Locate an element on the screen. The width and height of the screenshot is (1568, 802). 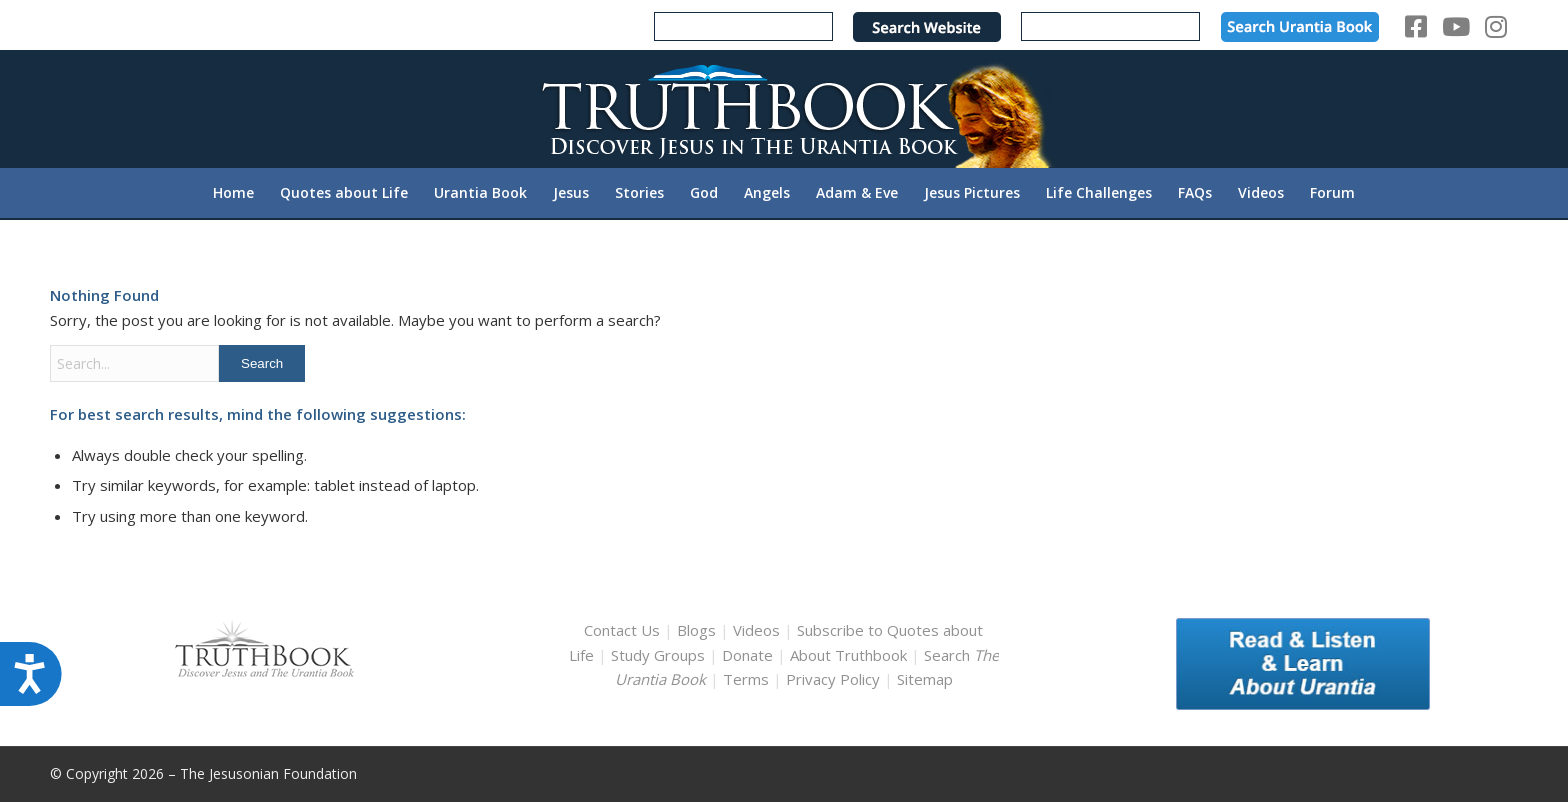
[menuitem] is located at coordinates (233, 193).